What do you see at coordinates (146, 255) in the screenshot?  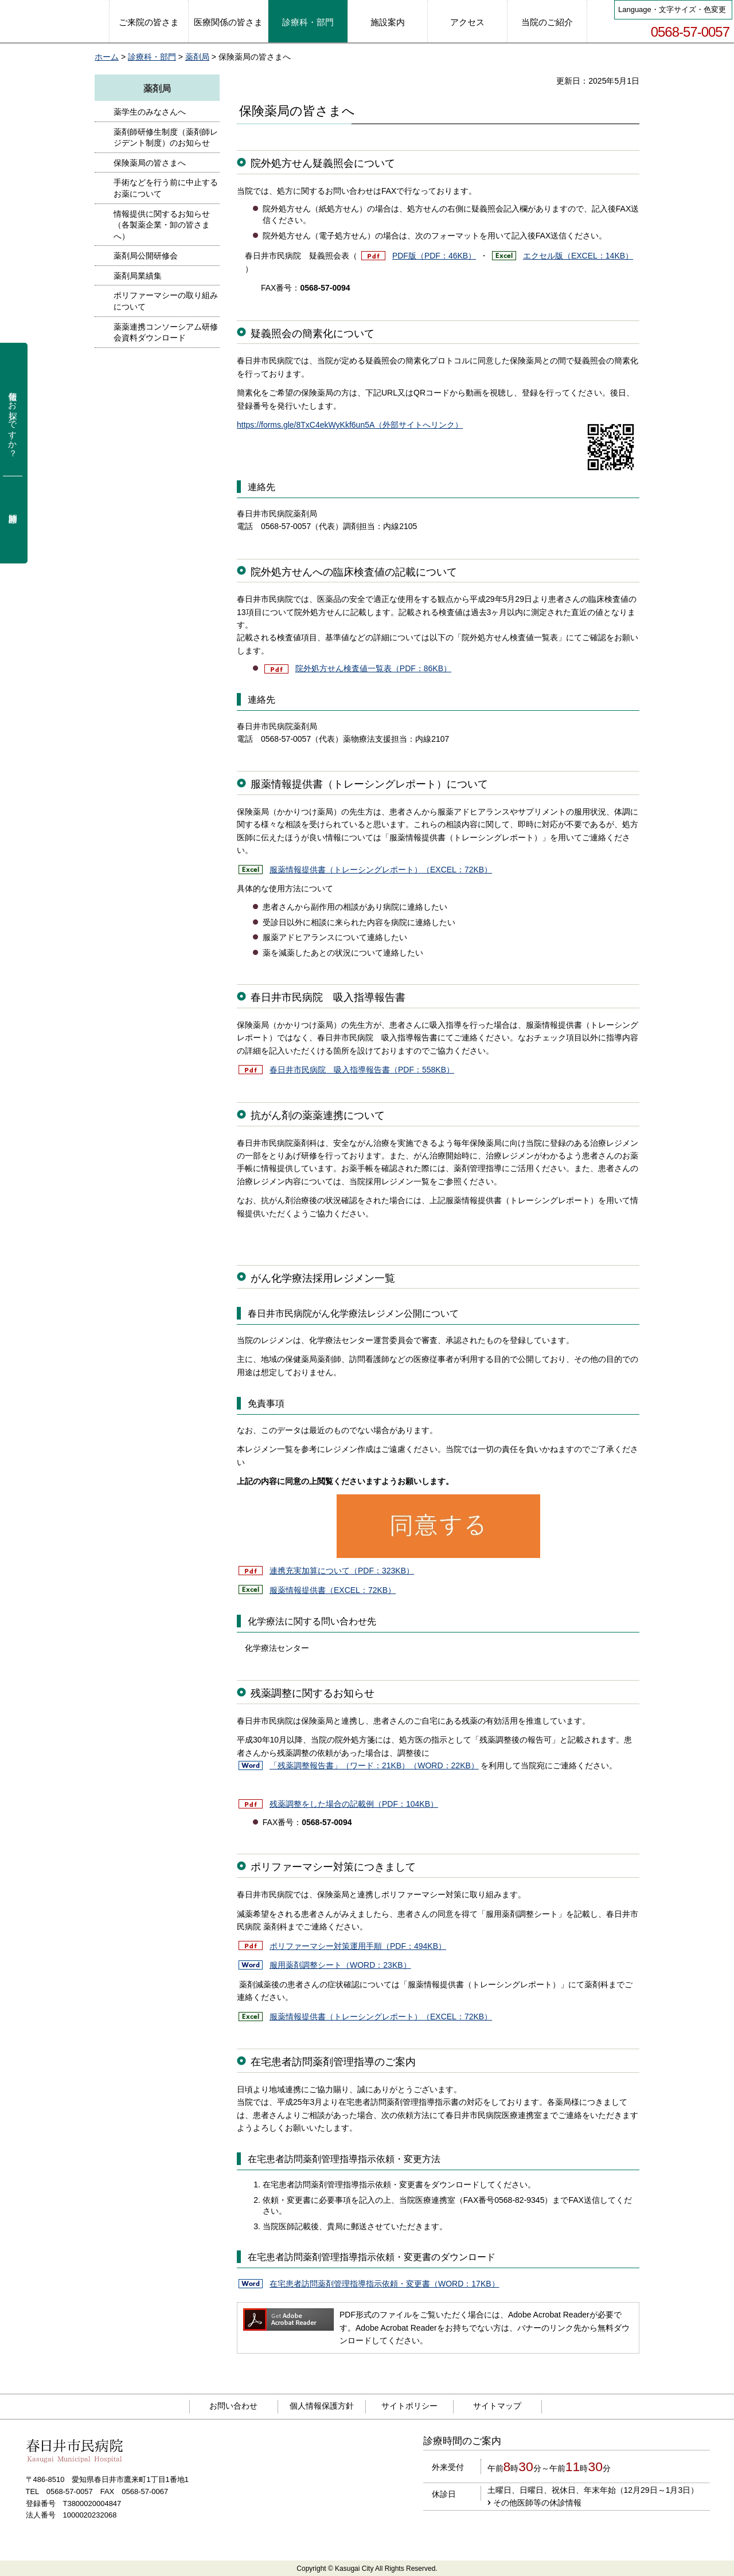 I see `薬剤局公開研修会` at bounding box center [146, 255].